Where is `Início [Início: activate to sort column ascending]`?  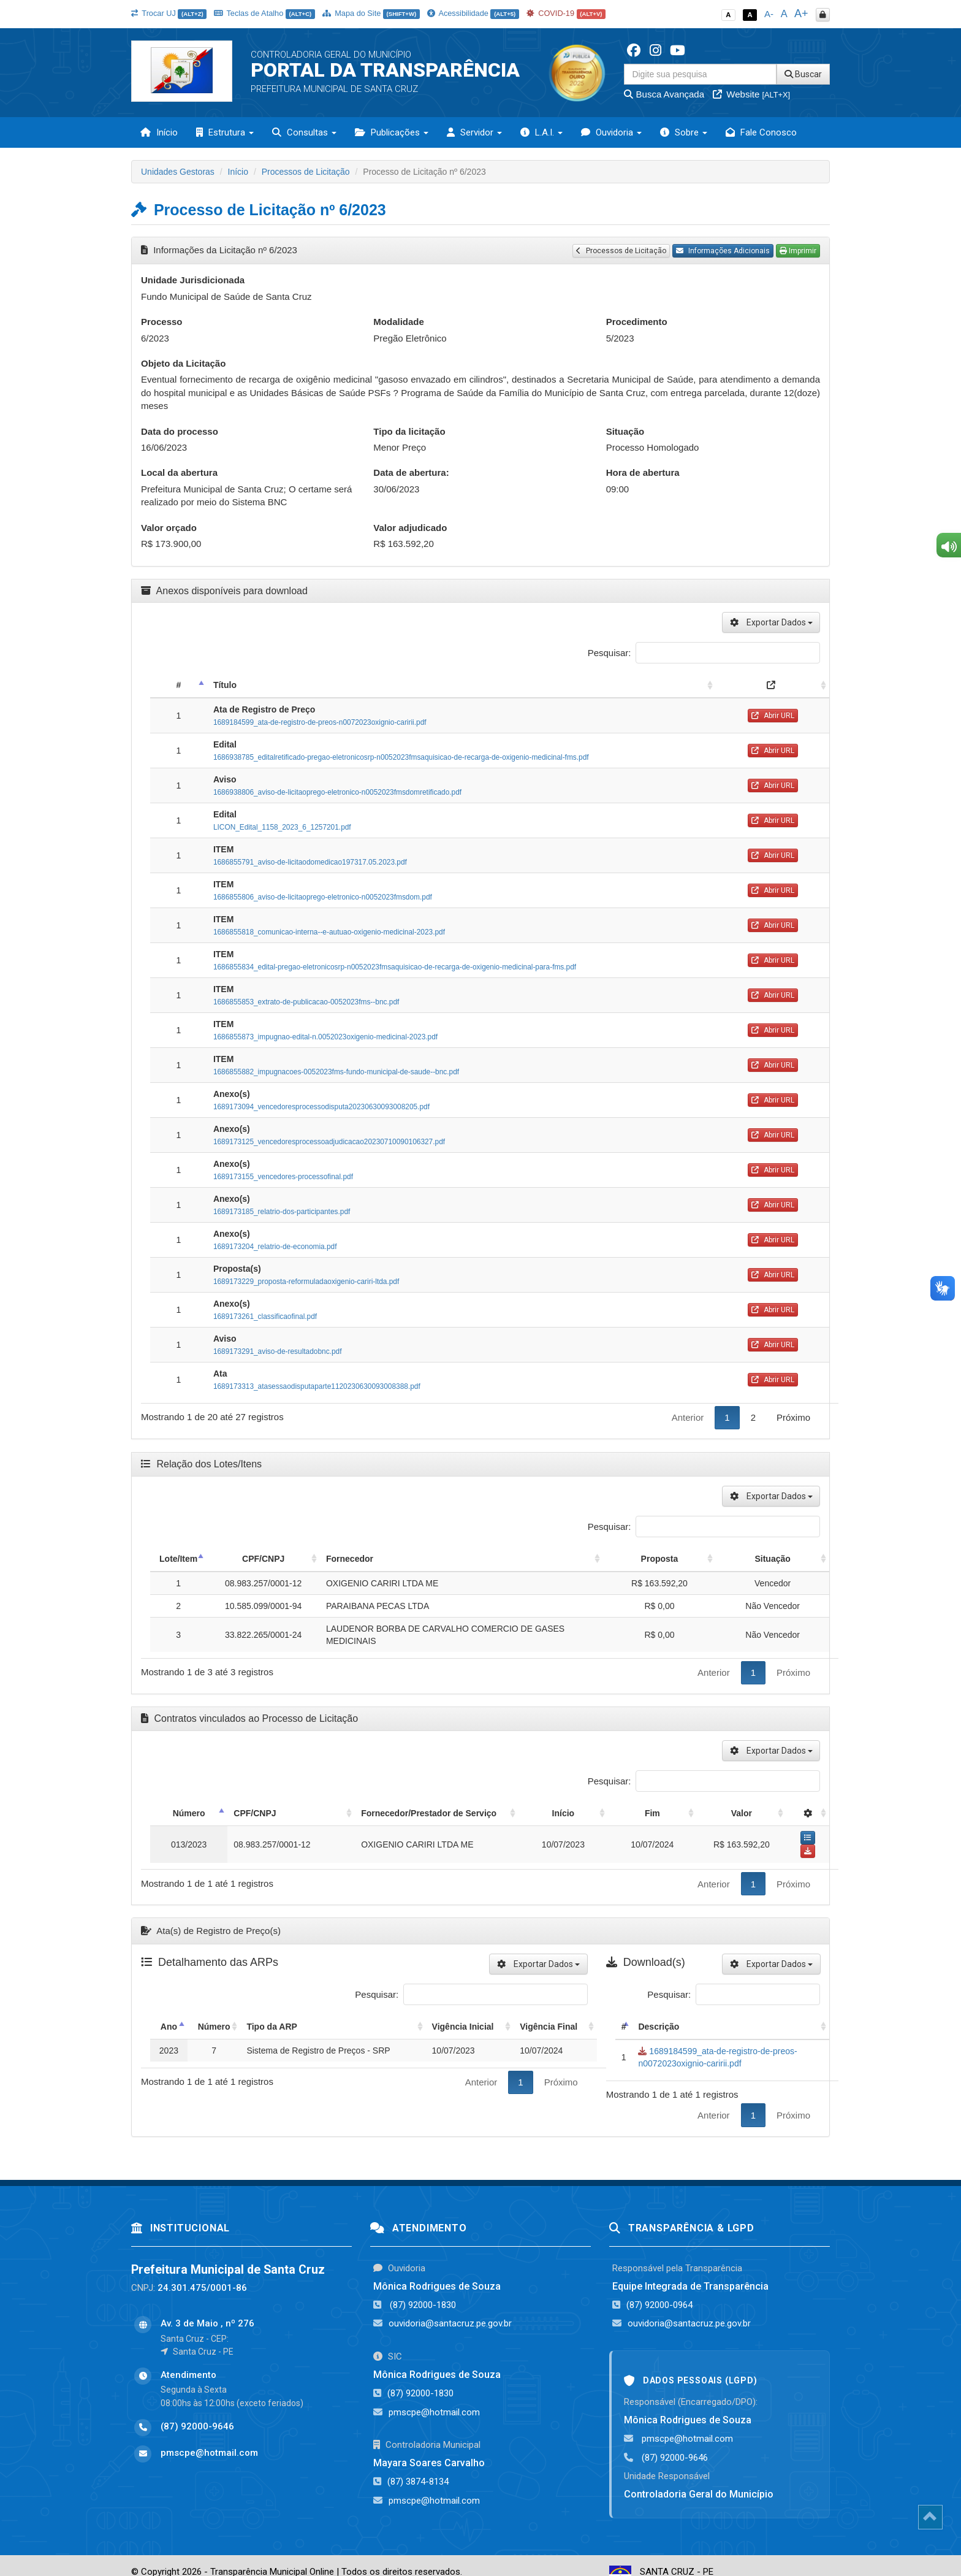
Início [Início: activate to sort column ascending] is located at coordinates (613, 1813).